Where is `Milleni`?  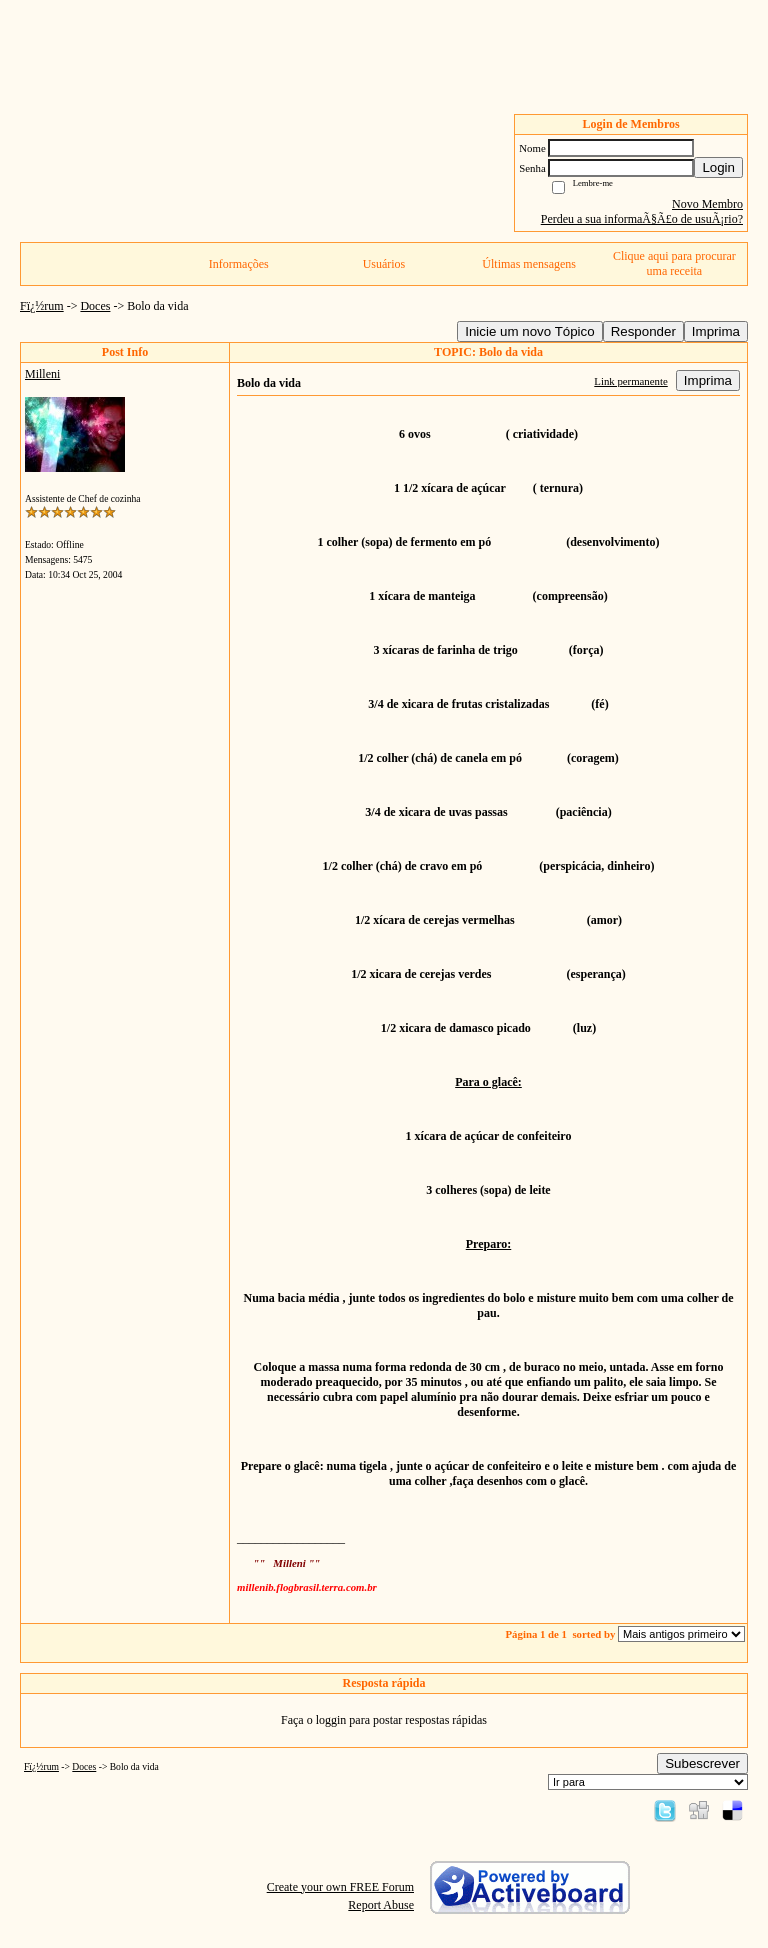
Milleni is located at coordinates (42, 374).